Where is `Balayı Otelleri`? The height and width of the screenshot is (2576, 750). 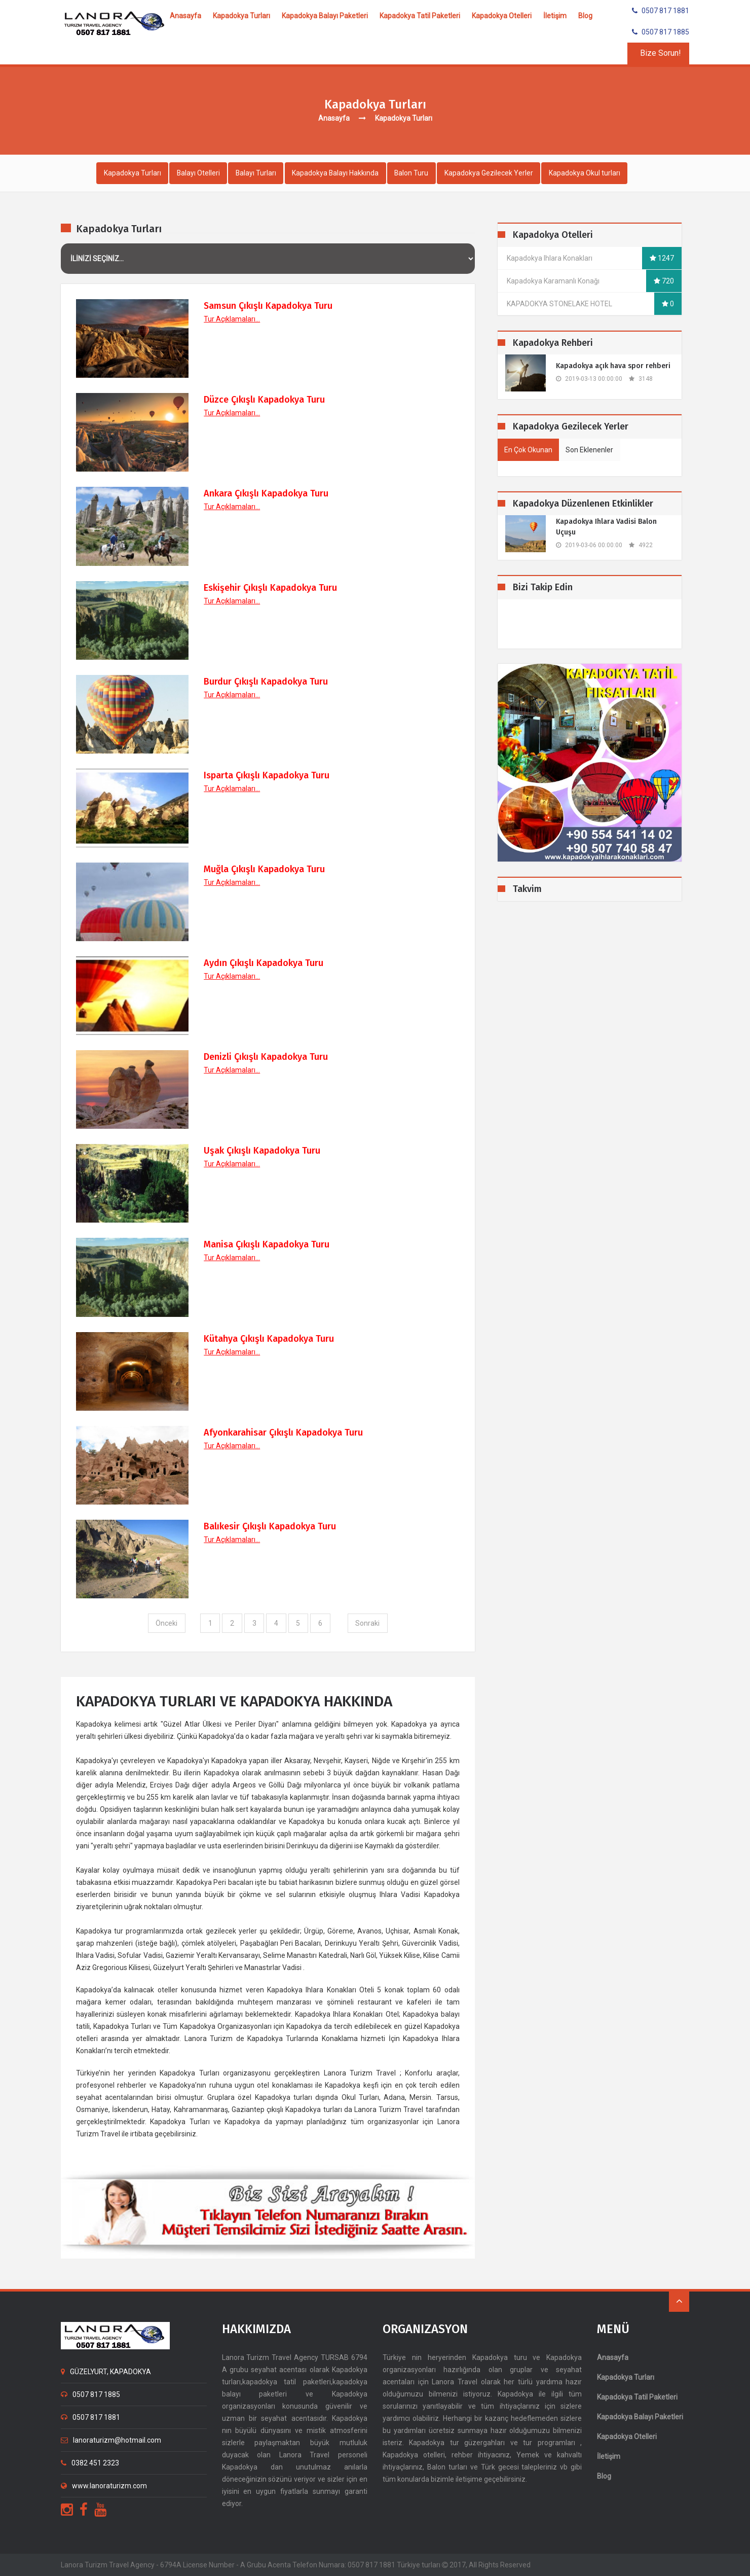 Balayı Otelleri is located at coordinates (199, 173).